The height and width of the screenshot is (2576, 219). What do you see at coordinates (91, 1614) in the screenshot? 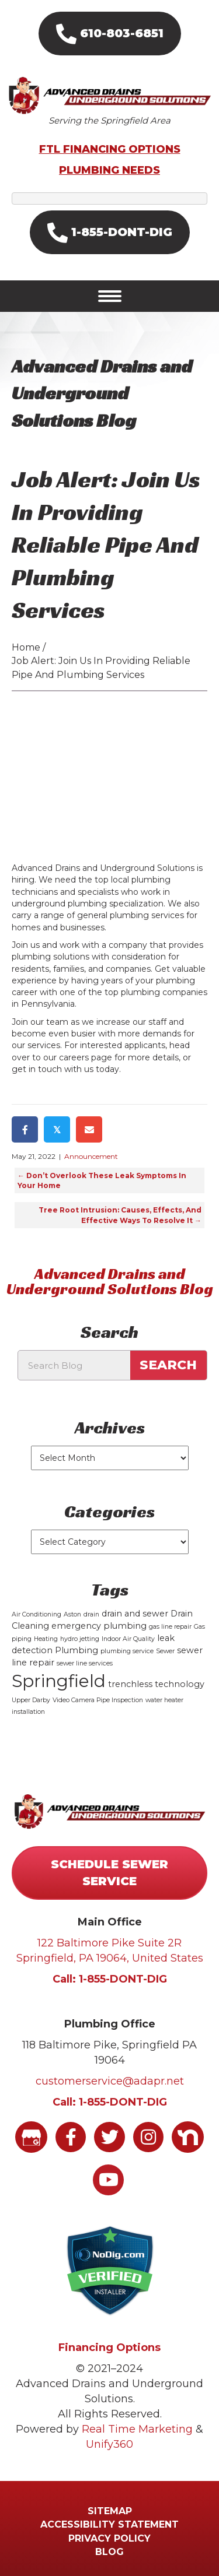
I see `drain [drain (1 item)]` at bounding box center [91, 1614].